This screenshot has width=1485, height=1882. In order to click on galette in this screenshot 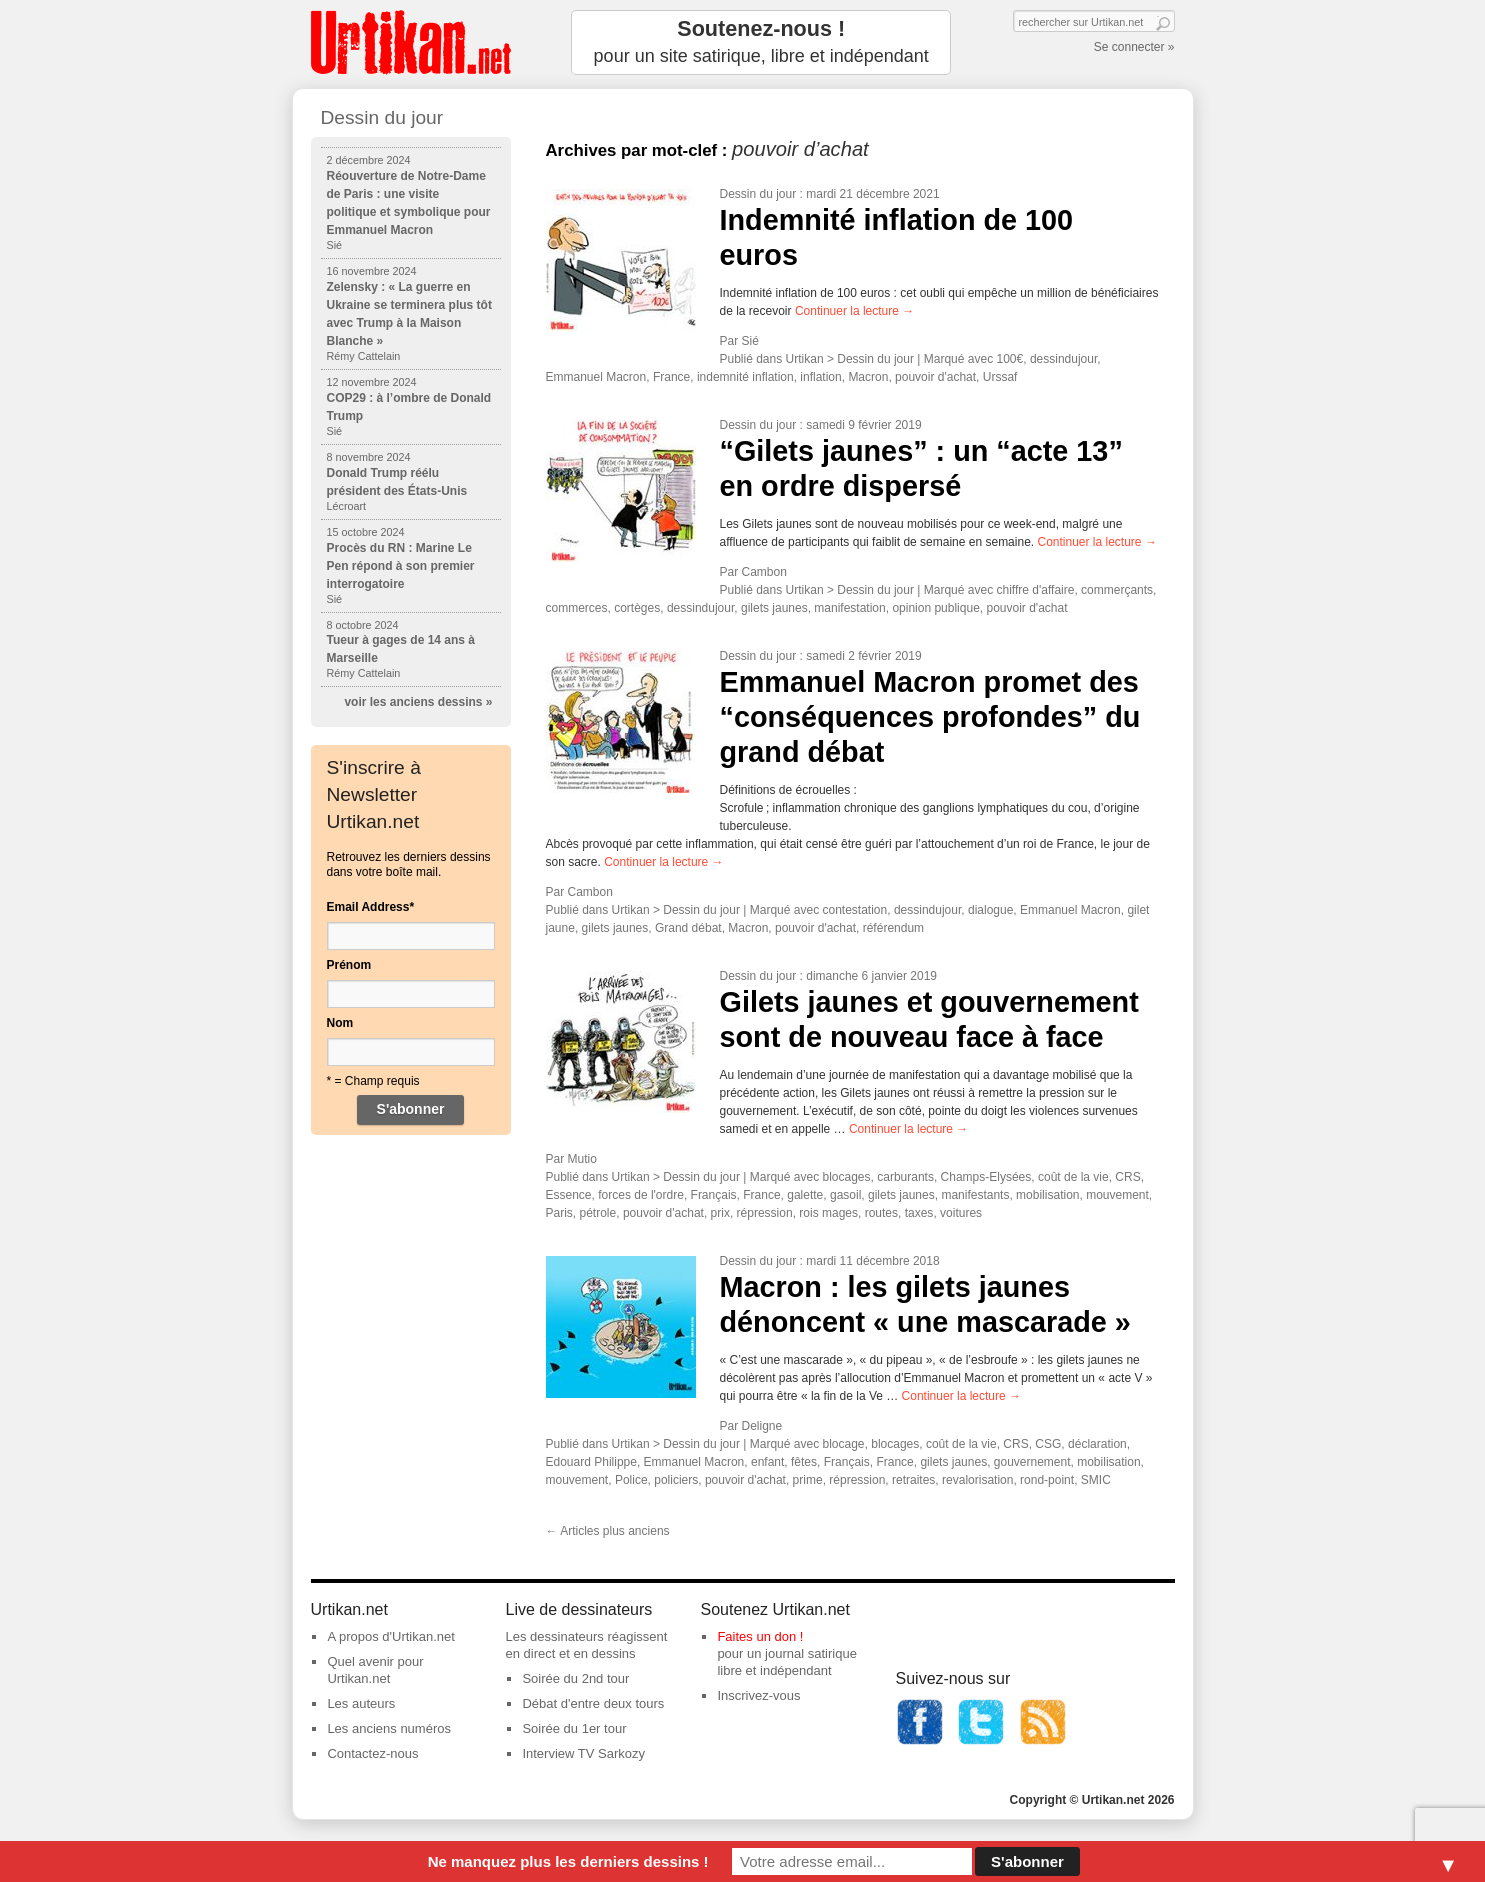, I will do `click(805, 1195)`.